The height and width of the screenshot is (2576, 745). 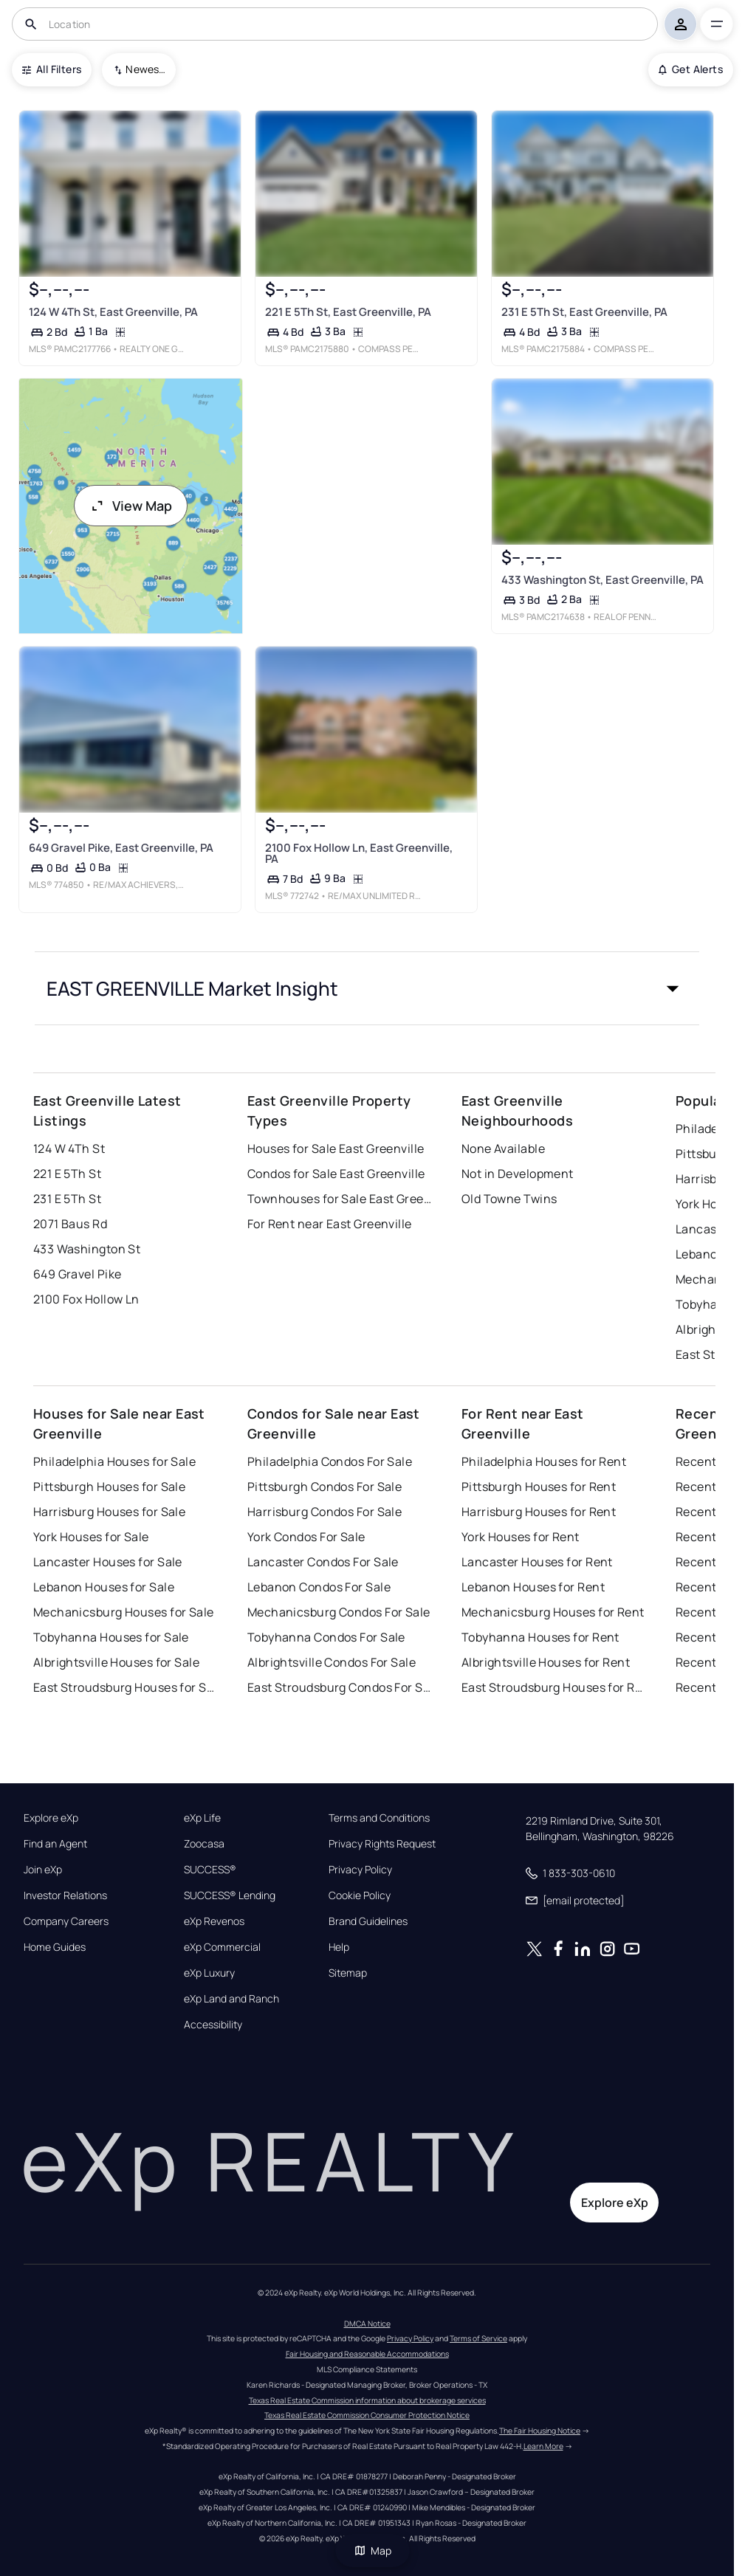 I want to click on Zoocasa, so click(x=204, y=1844).